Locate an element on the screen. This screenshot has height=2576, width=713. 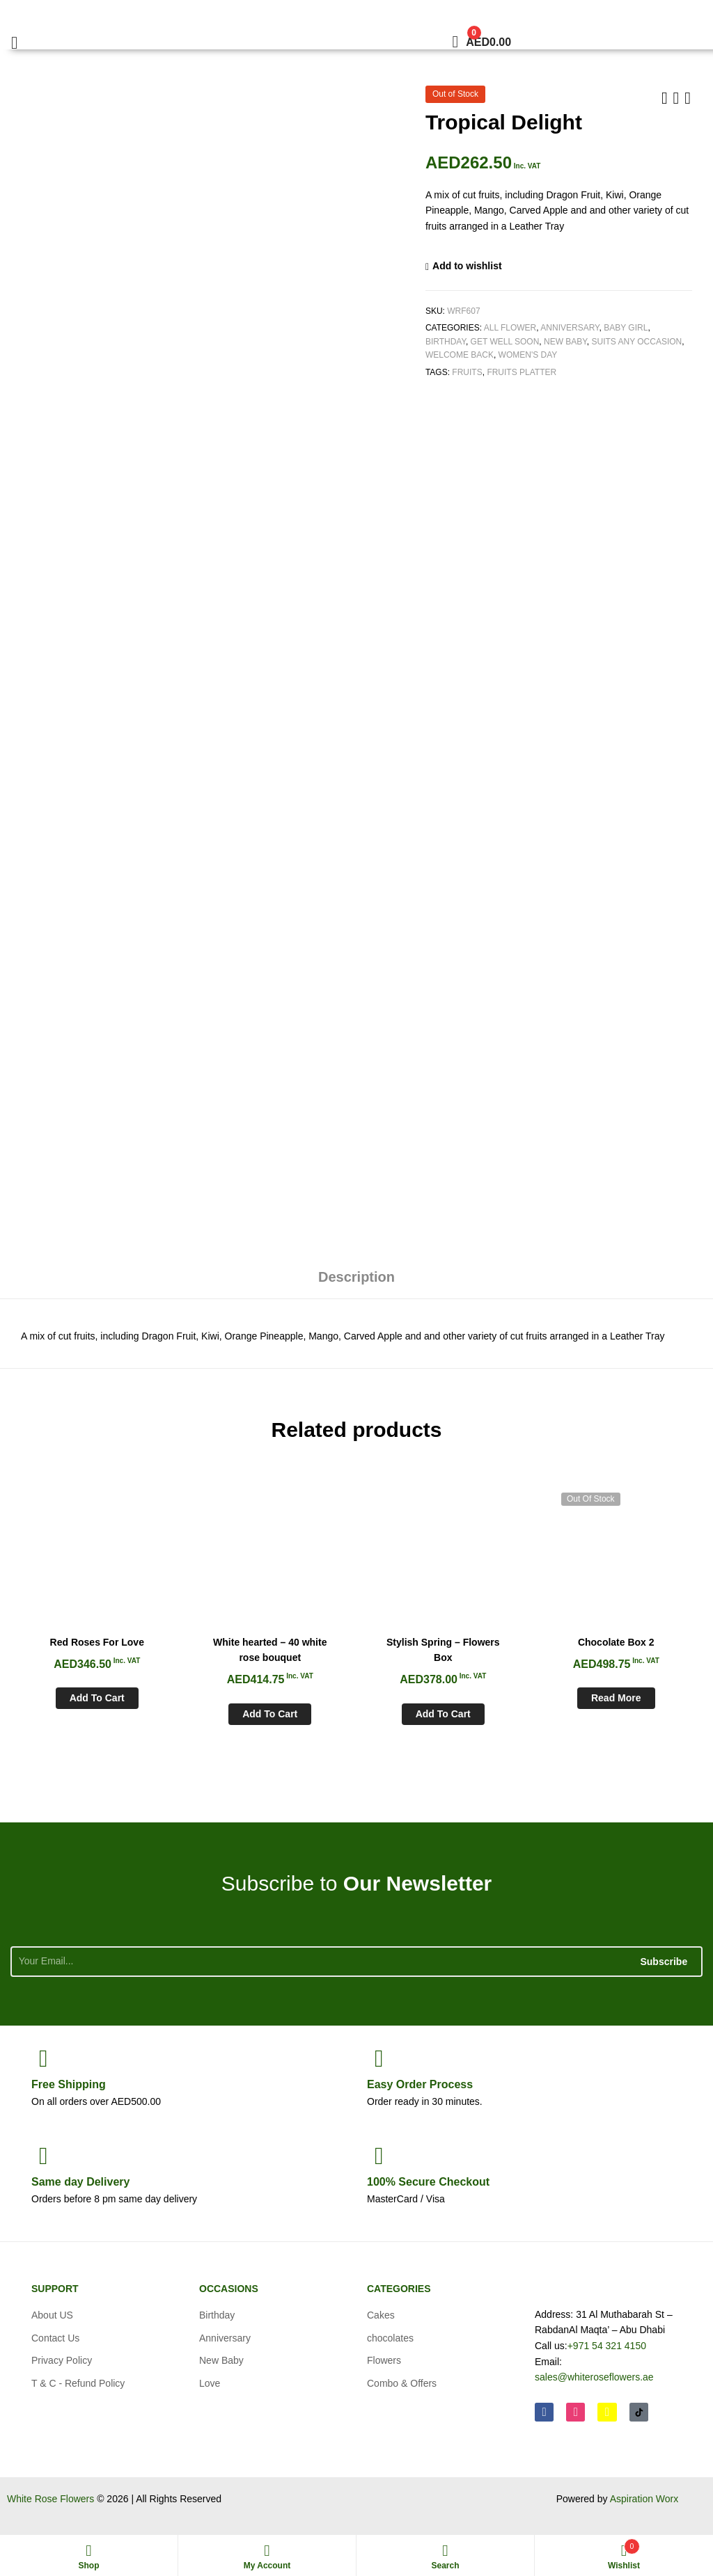
Baby Girl is located at coordinates (626, 328).